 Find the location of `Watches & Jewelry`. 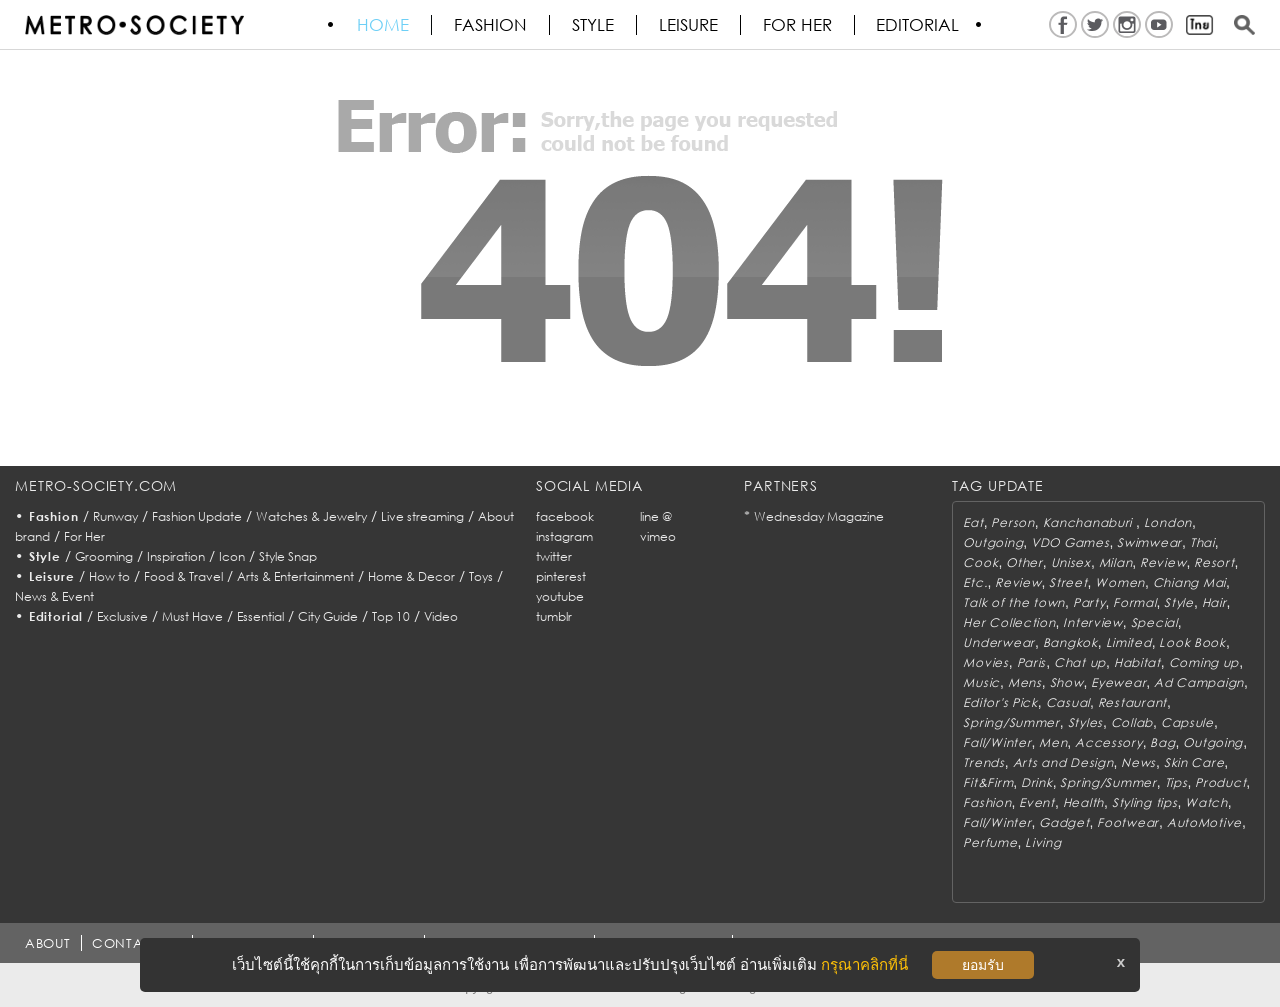

Watches & Jewelry is located at coordinates (311, 516).